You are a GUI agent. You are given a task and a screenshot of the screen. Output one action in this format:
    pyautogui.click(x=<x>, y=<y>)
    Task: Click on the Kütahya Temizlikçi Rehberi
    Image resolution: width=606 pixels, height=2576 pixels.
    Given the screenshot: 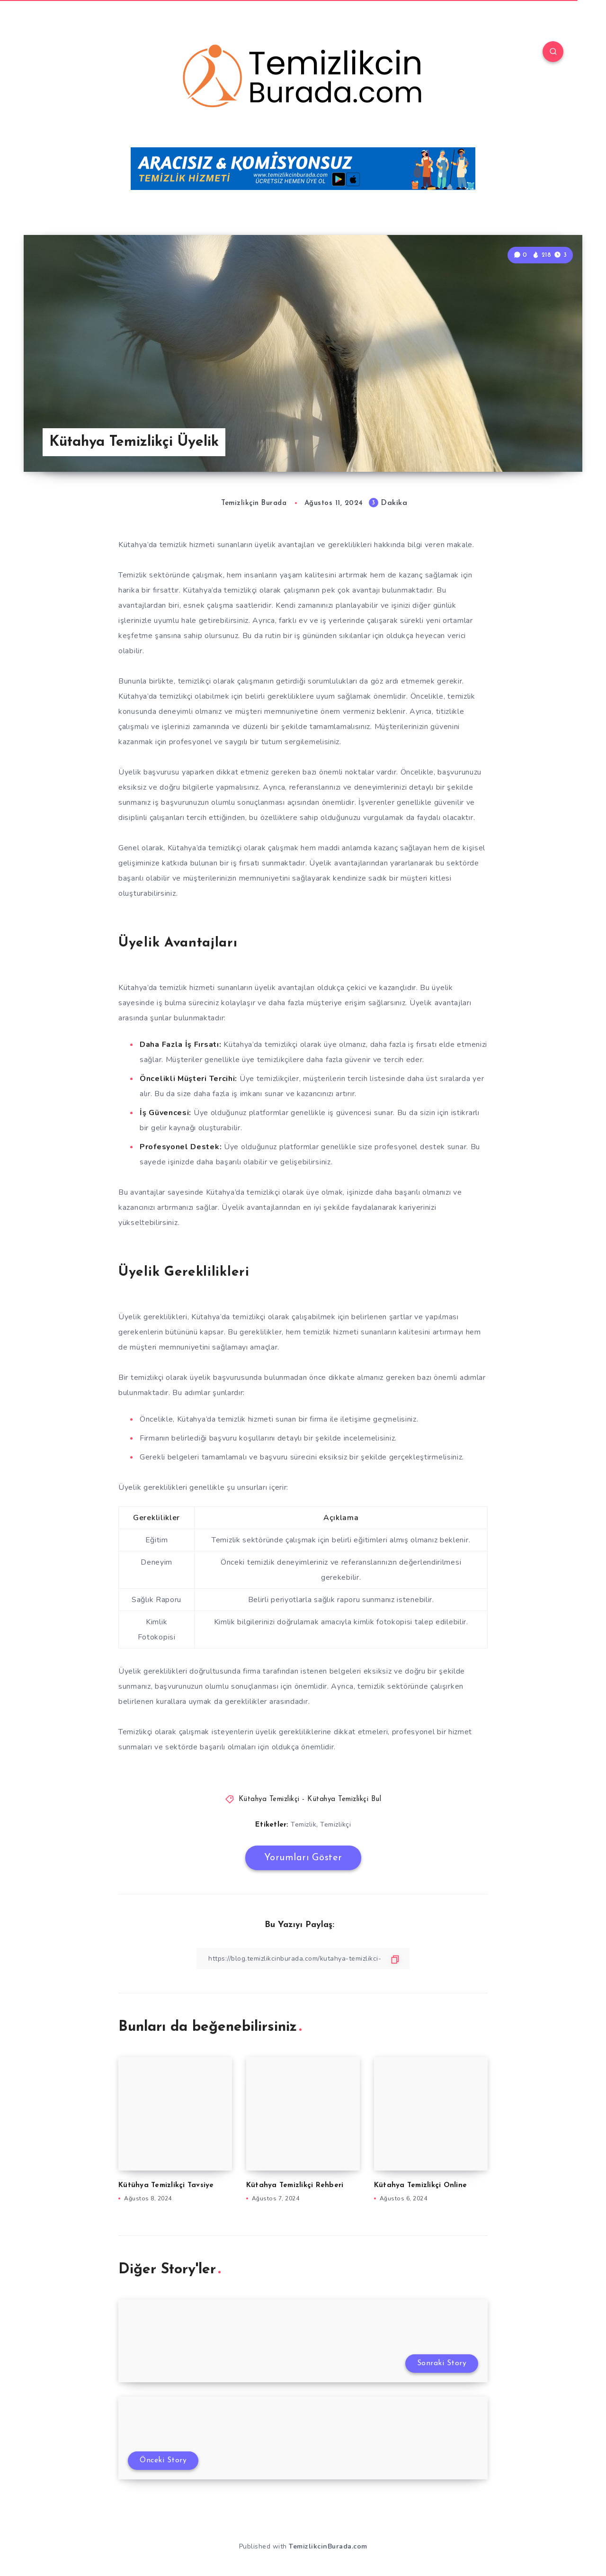 What is the action you would take?
    pyautogui.click(x=295, y=2185)
    